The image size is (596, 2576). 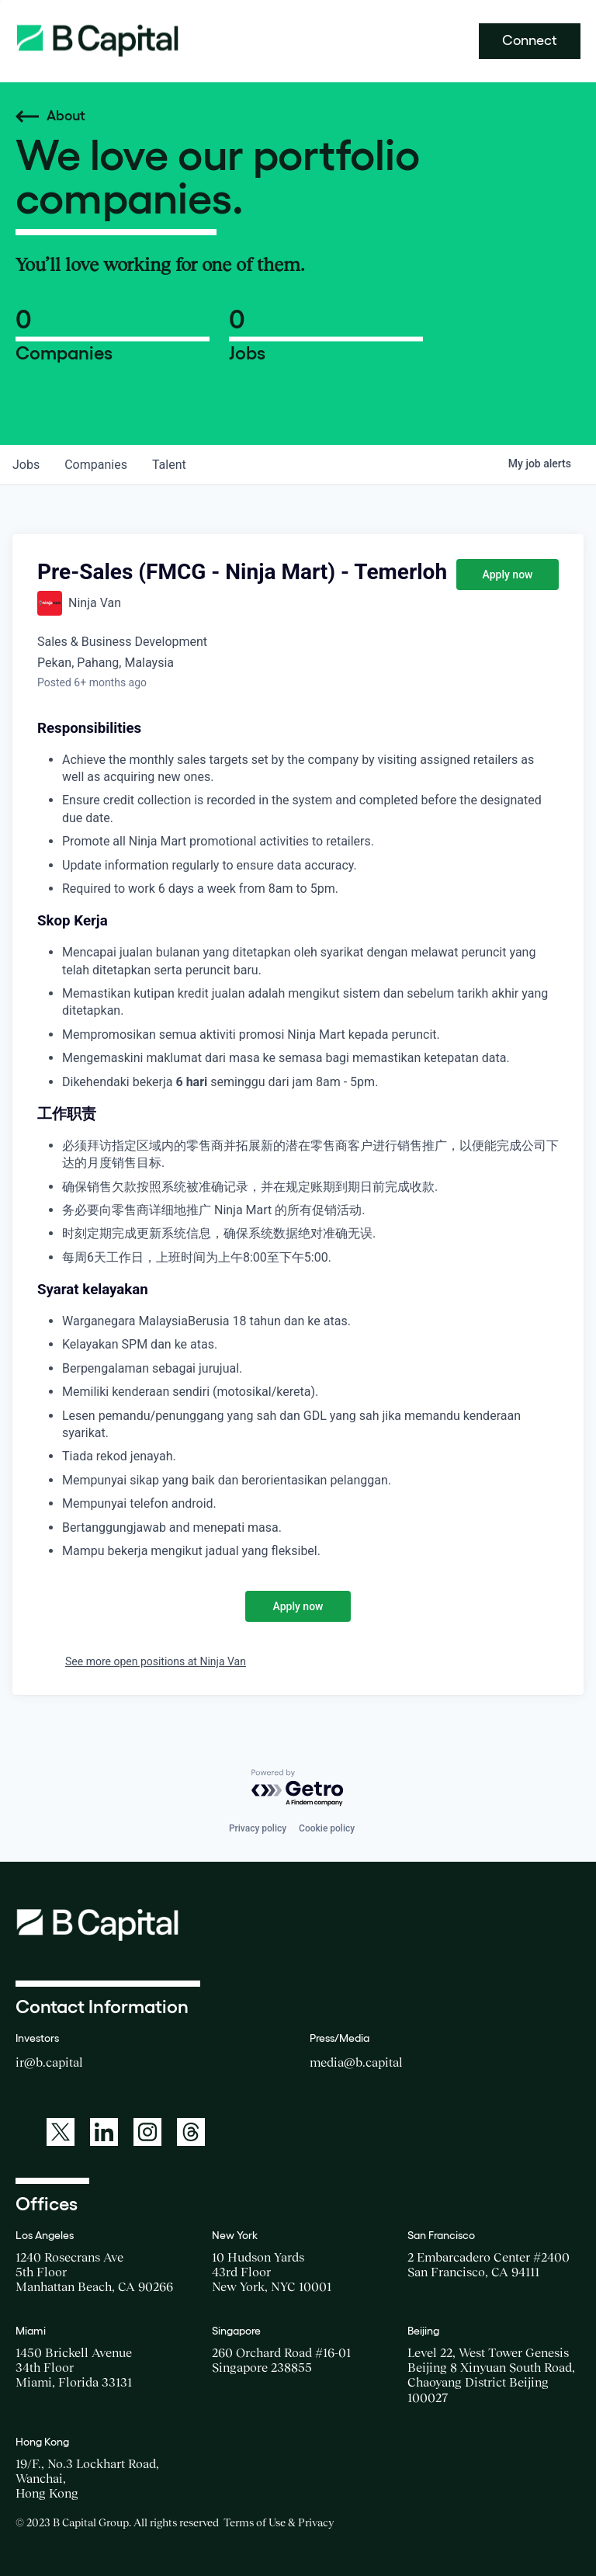 What do you see at coordinates (95, 464) in the screenshot?
I see `companies` at bounding box center [95, 464].